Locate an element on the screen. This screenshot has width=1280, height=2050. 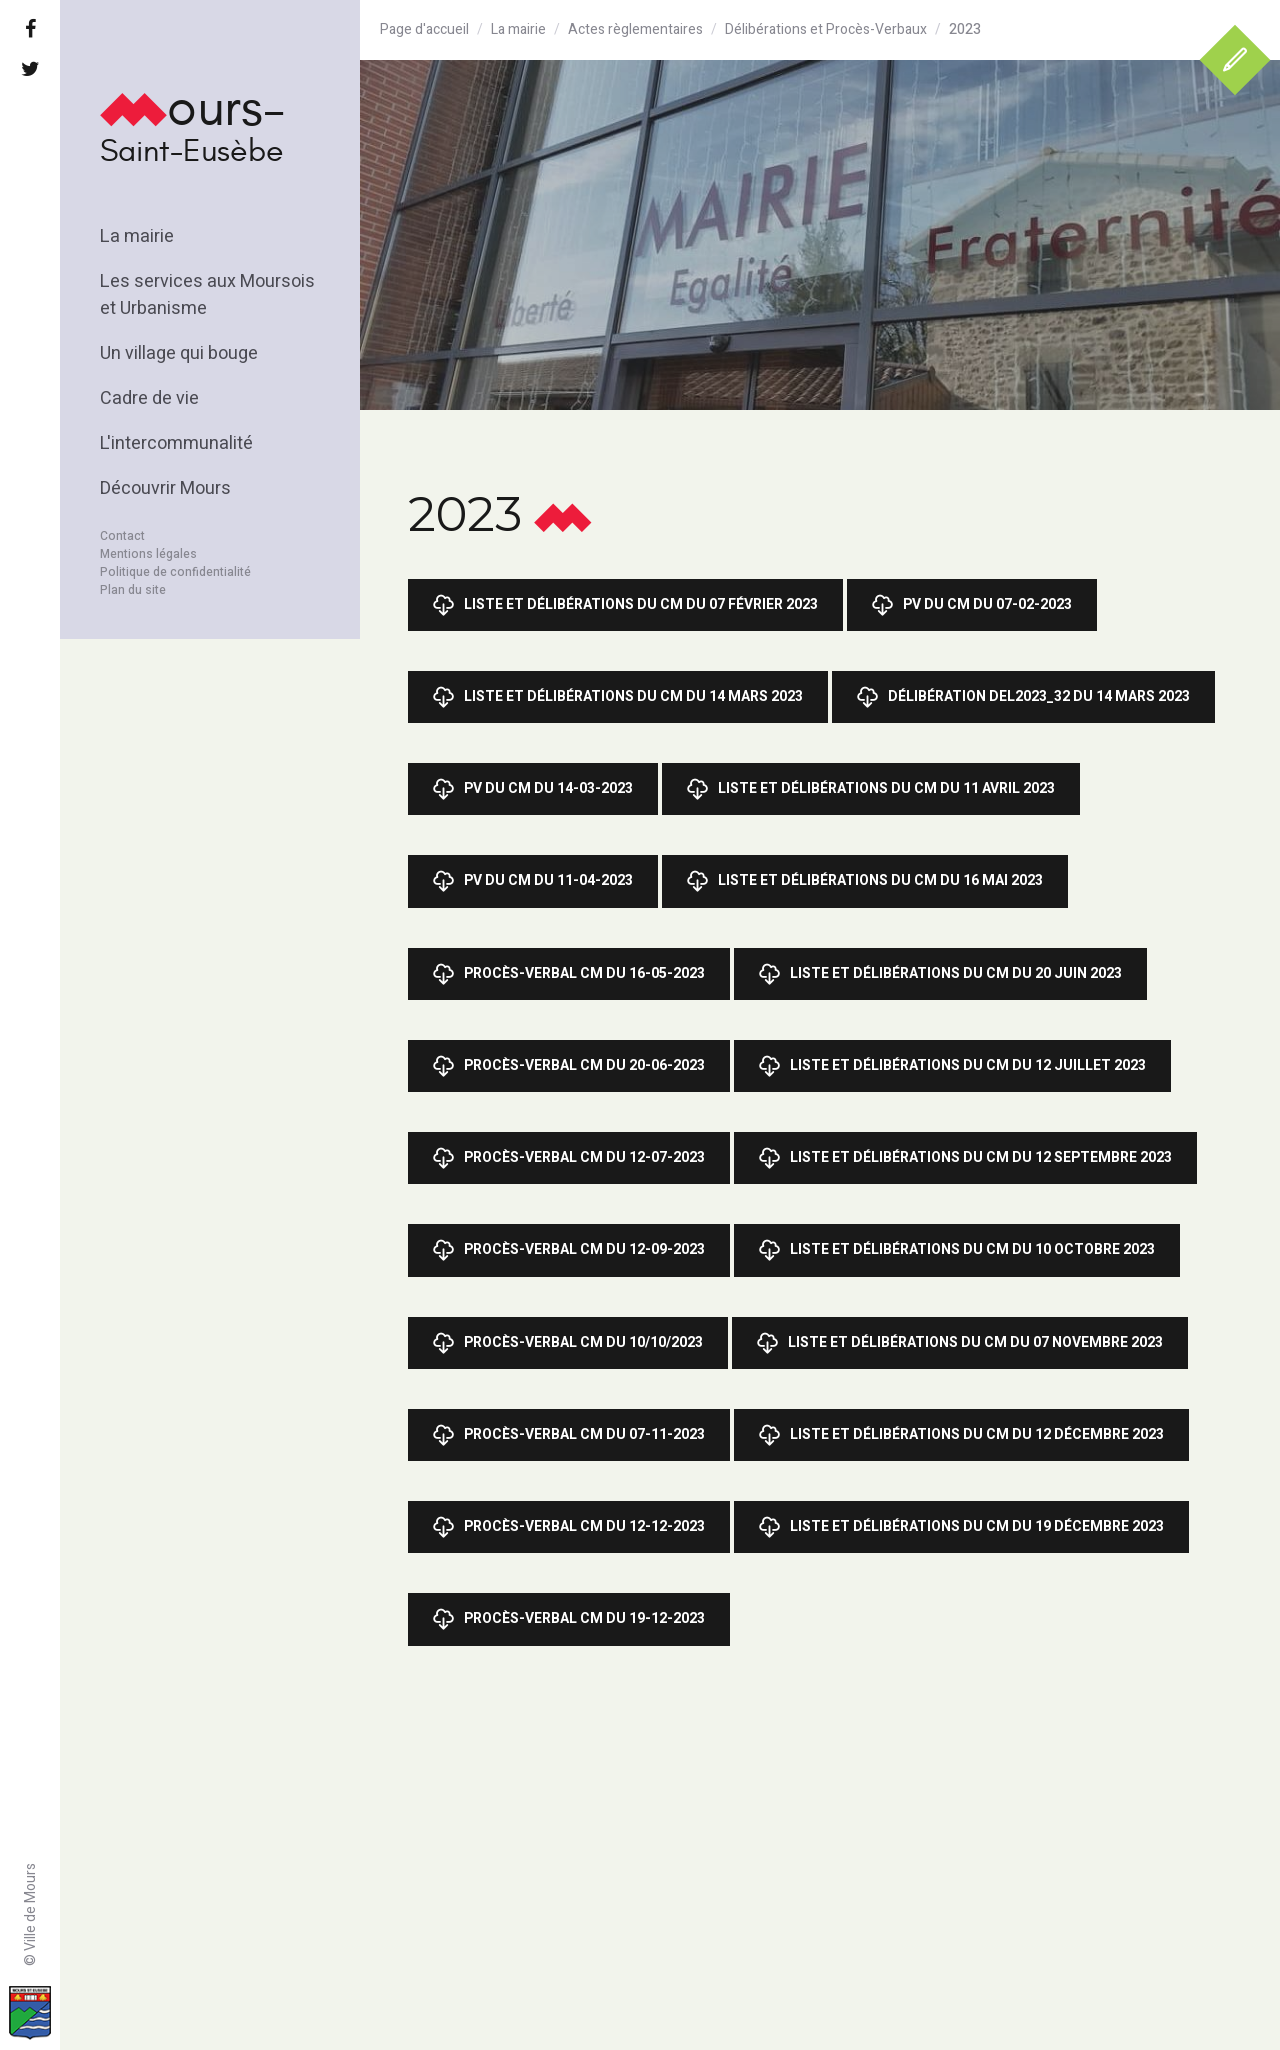
PV du CM du 11-04-2023 is located at coordinates (533, 881).